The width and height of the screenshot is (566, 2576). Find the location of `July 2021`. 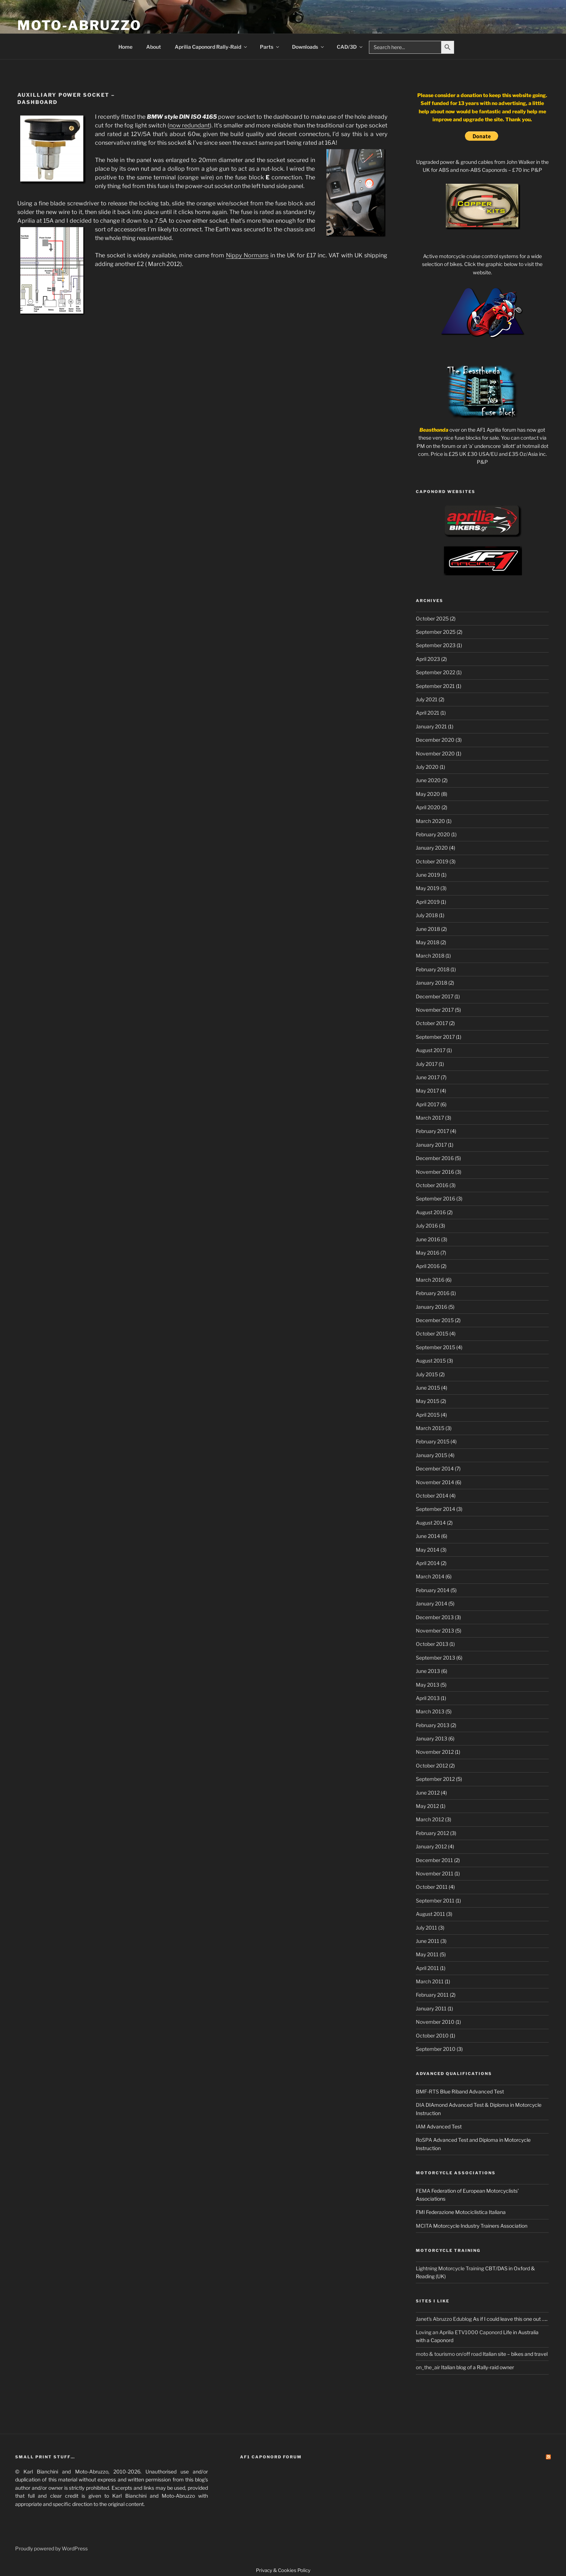

July 2021 is located at coordinates (426, 699).